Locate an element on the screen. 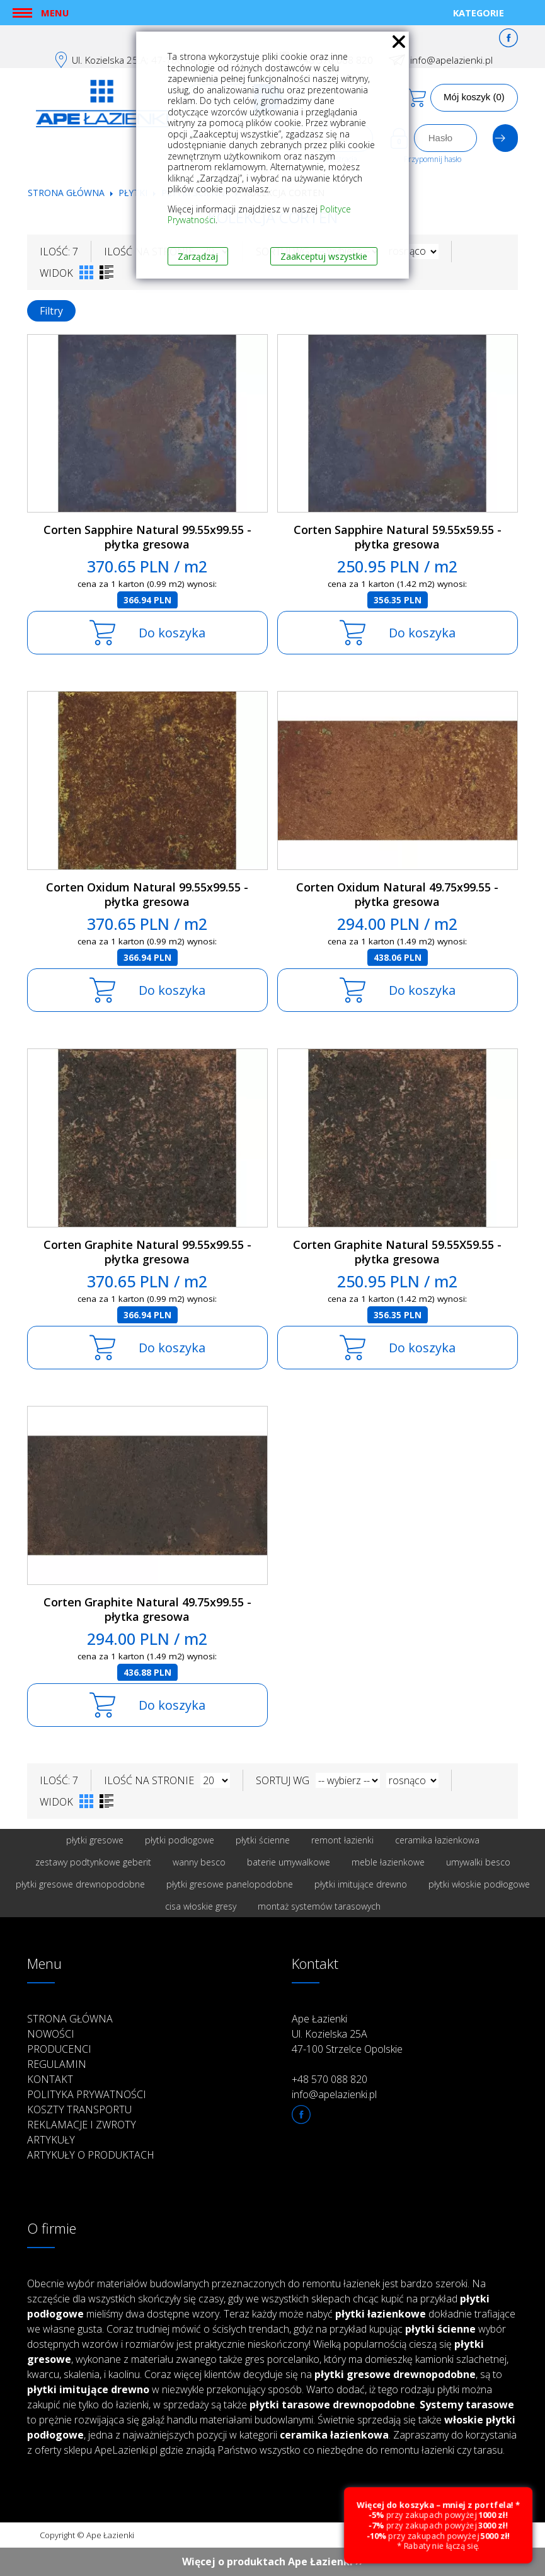  Kontakt is located at coordinates (50, 2079).